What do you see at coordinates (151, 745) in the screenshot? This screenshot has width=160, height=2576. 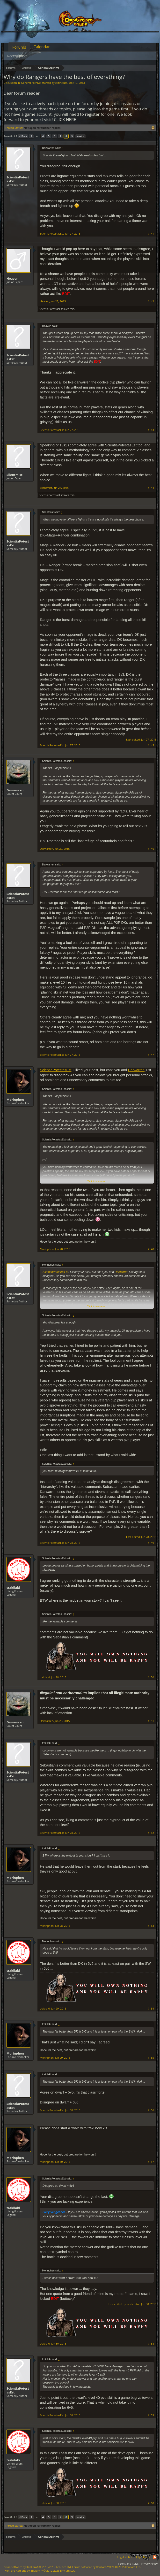 I see `#145` at bounding box center [151, 745].